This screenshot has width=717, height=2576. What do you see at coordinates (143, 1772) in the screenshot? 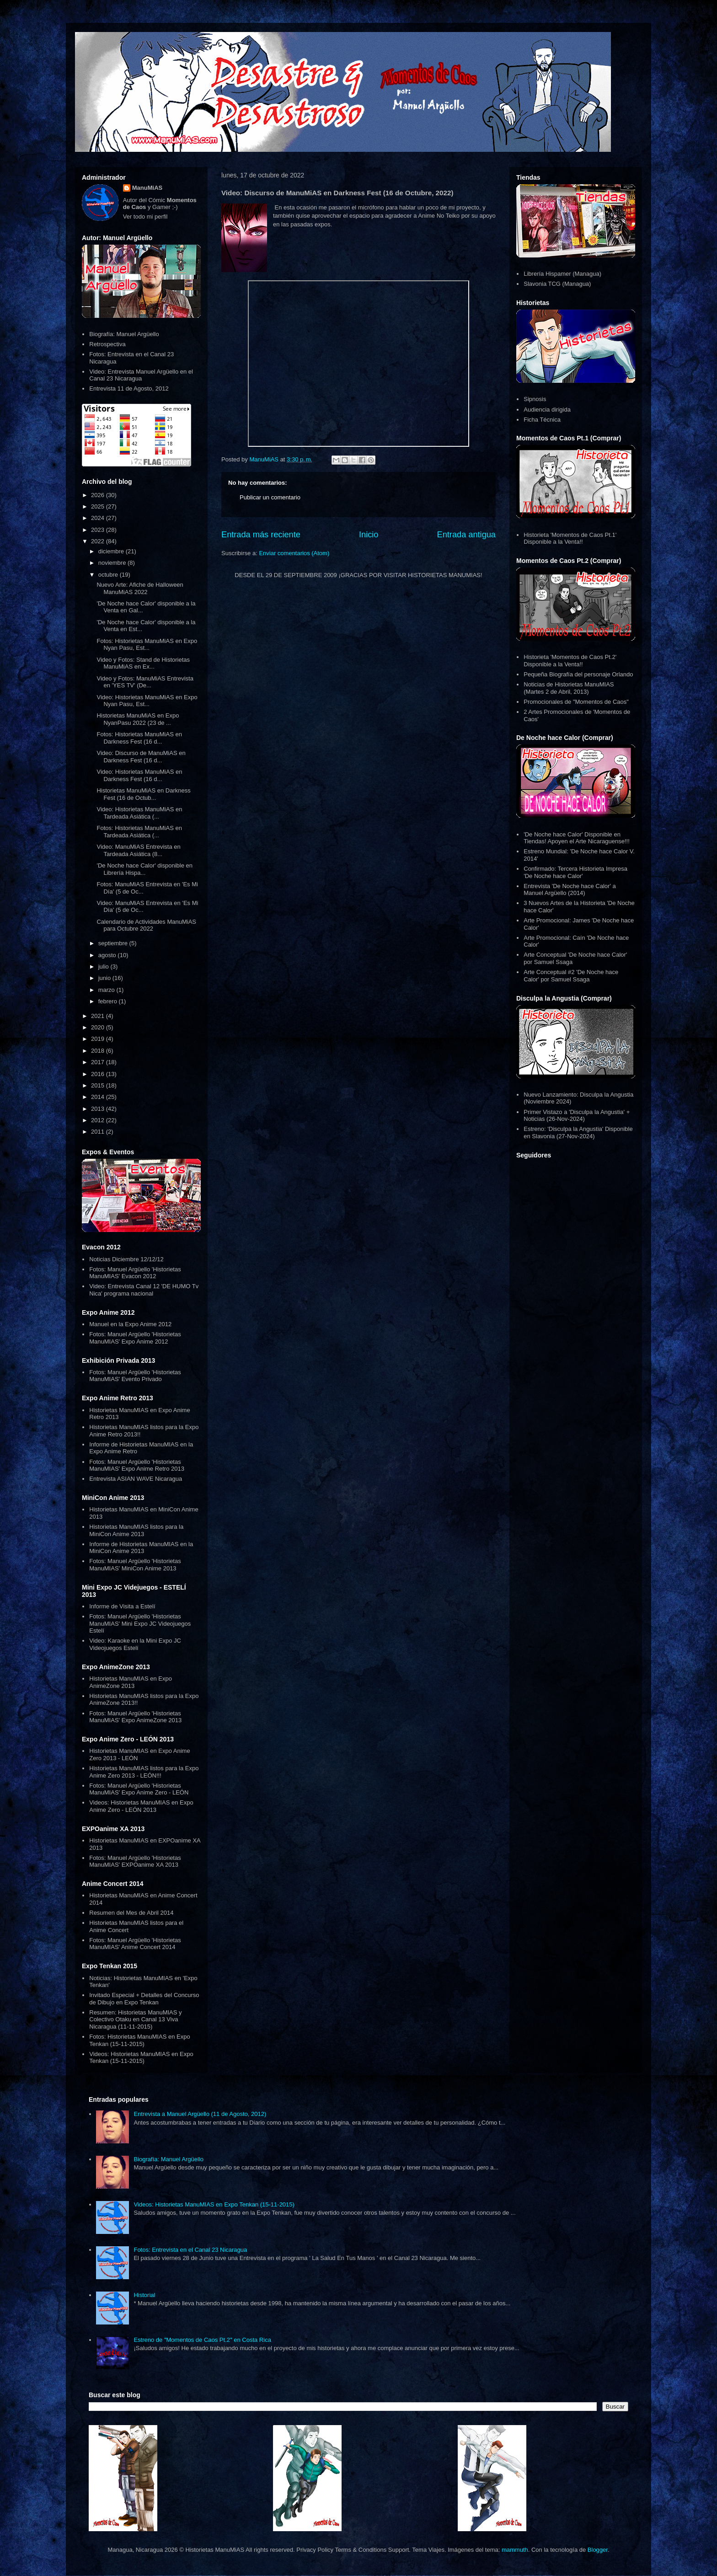
I see `Historietas ManuMIAS listos para la Expo Anime Zero 2013 - LEÓN!!!` at bounding box center [143, 1772].